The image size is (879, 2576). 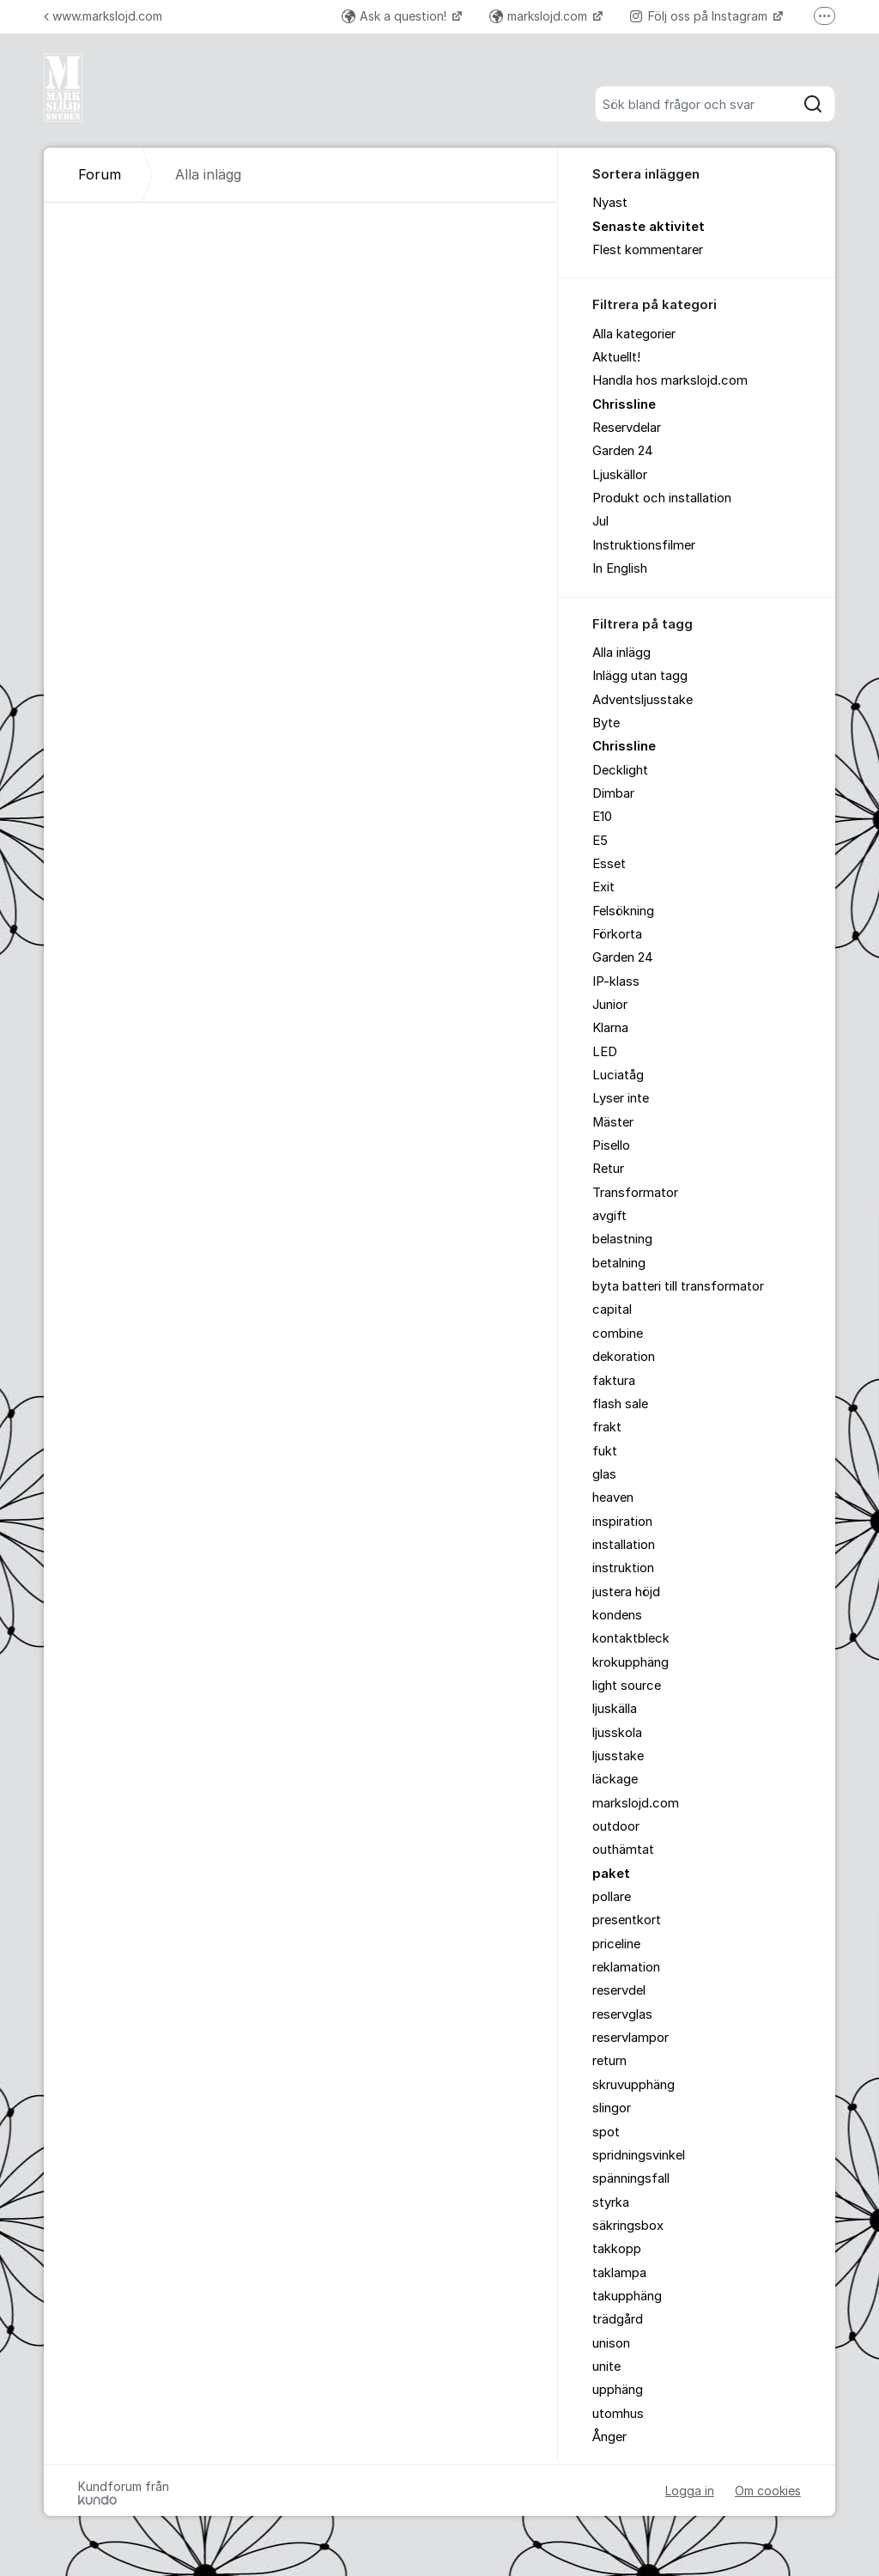 What do you see at coordinates (617, 934) in the screenshot?
I see `Förkorta [menuitem]` at bounding box center [617, 934].